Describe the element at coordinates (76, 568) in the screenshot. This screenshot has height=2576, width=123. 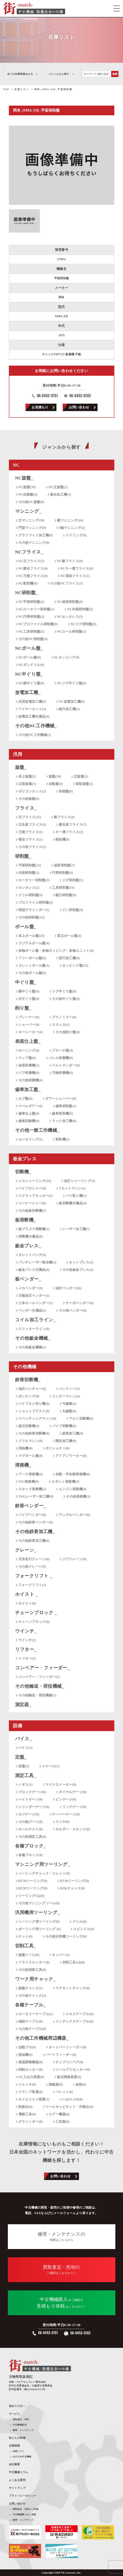
I see `NCキー溝フライス(0)` at that location.